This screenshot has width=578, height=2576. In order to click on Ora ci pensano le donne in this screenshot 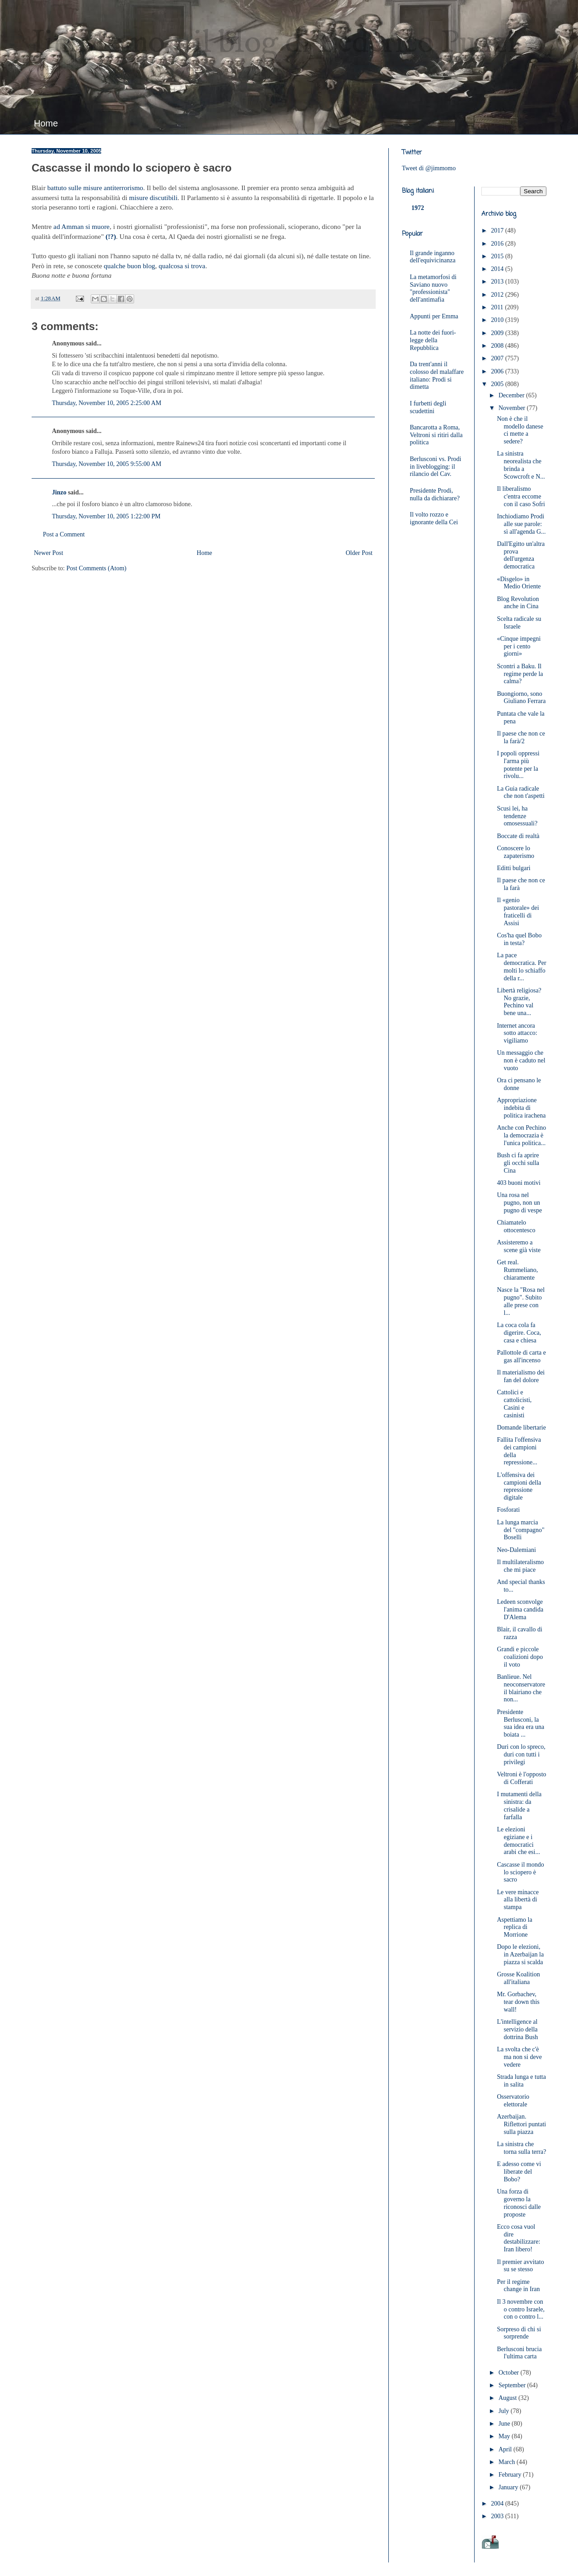, I will do `click(519, 1084)`.